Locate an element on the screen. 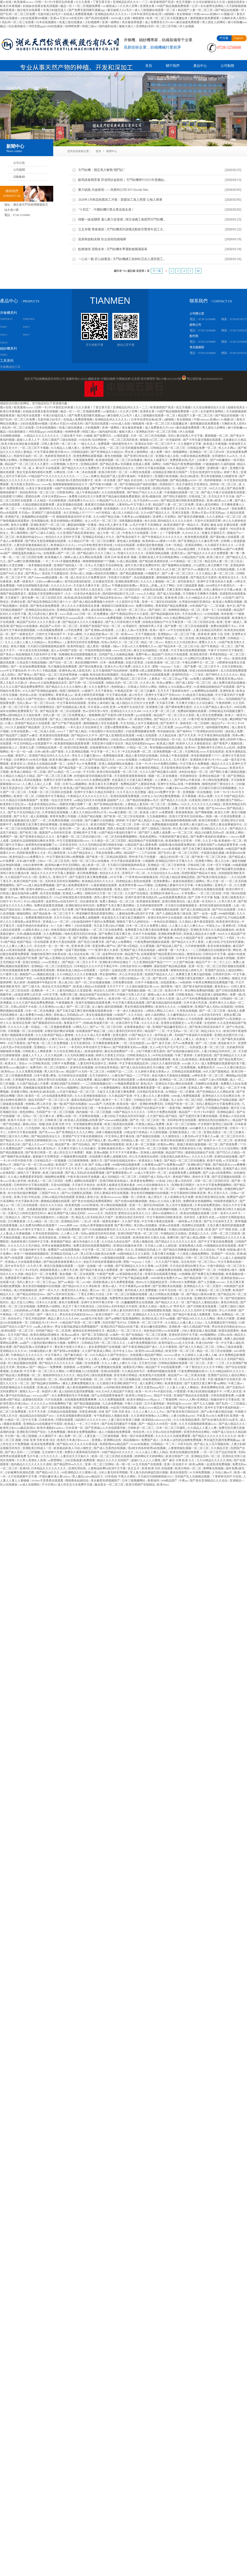 This screenshot has height=2576, width=247. 姑娘第5集在线观看免费好剧 is located at coordinates (177, 844).